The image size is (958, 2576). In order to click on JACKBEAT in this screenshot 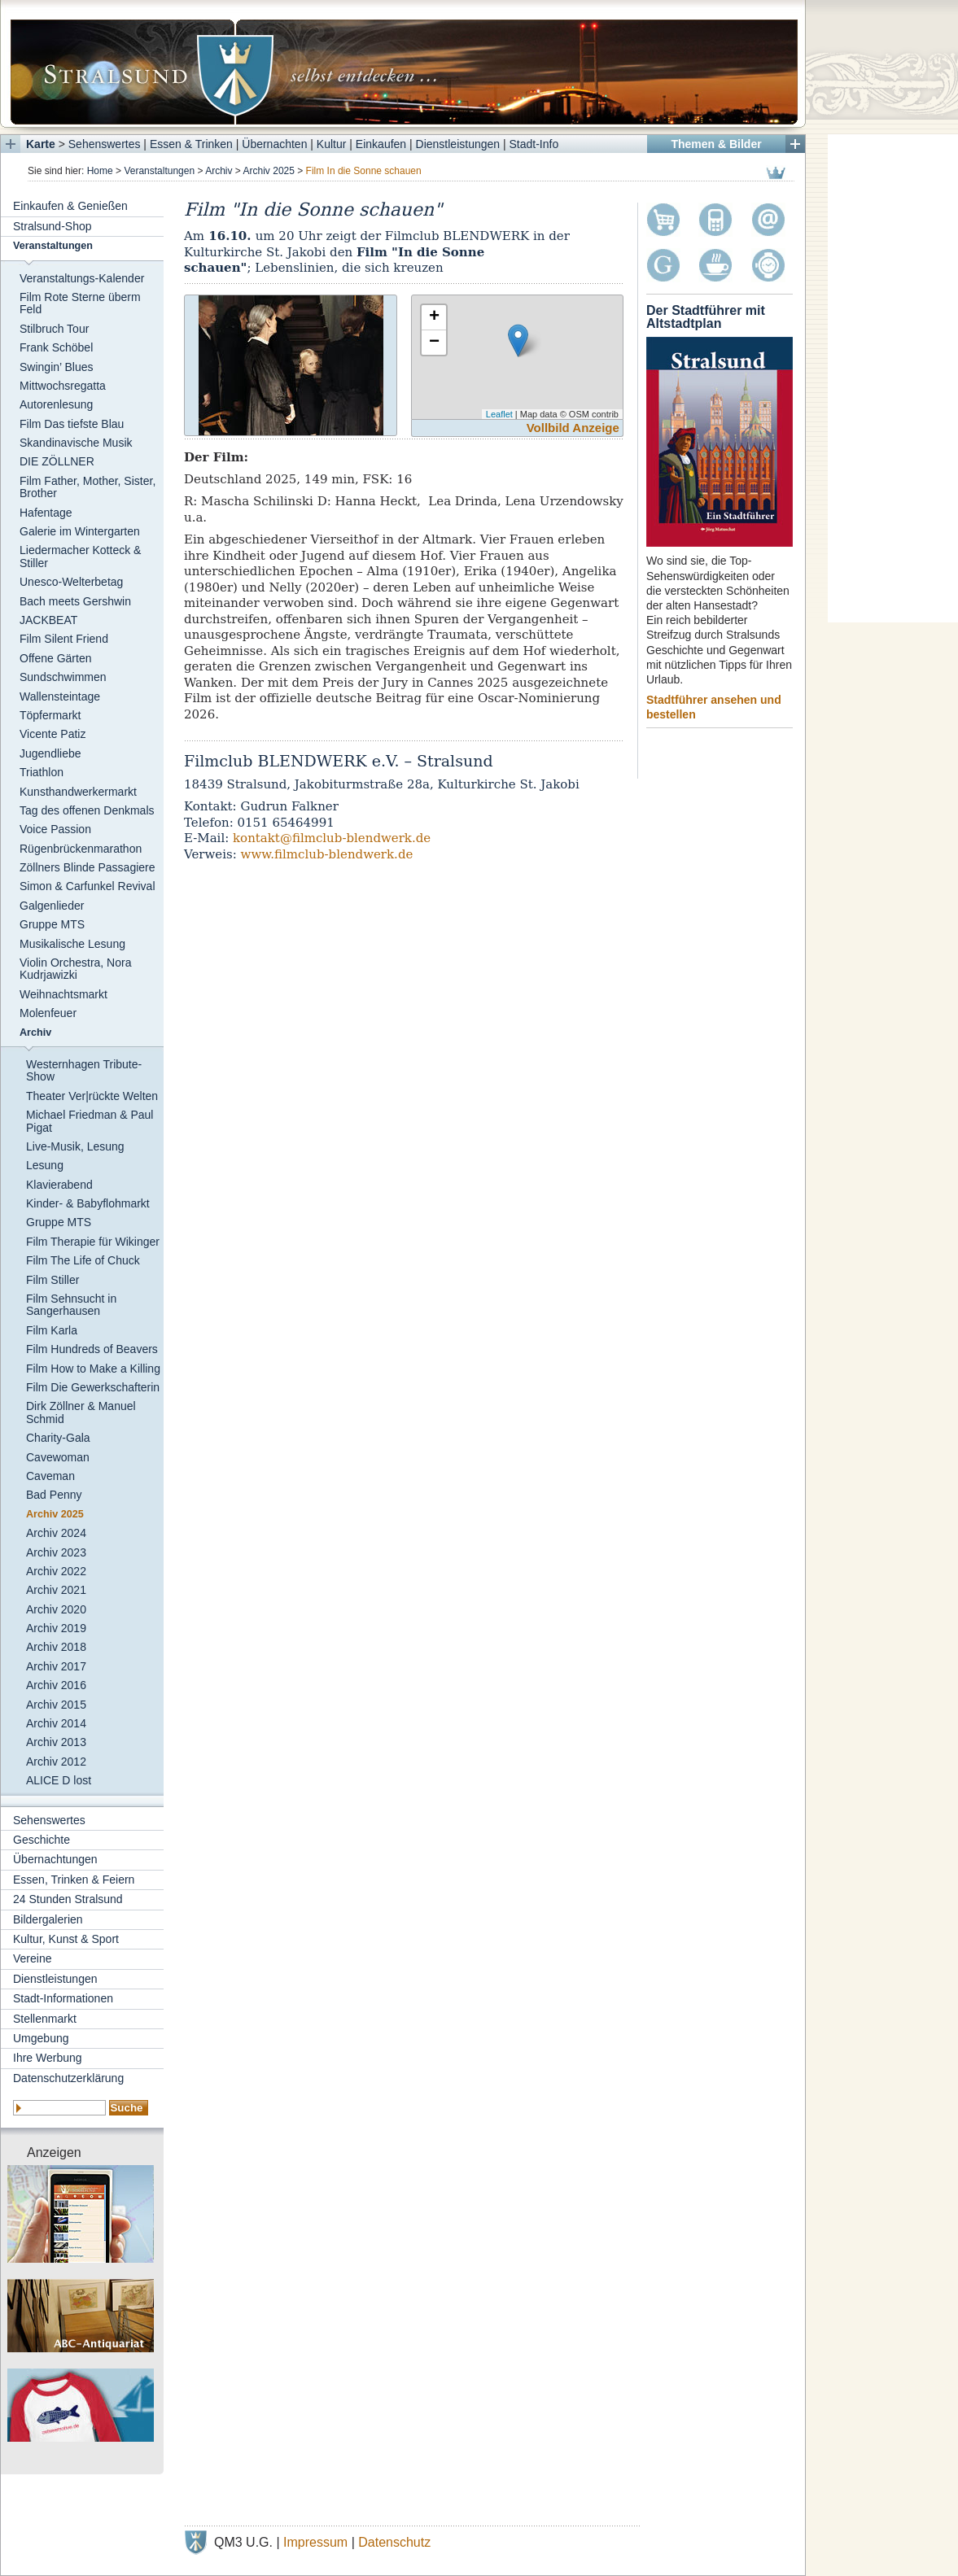, I will do `click(48, 620)`.